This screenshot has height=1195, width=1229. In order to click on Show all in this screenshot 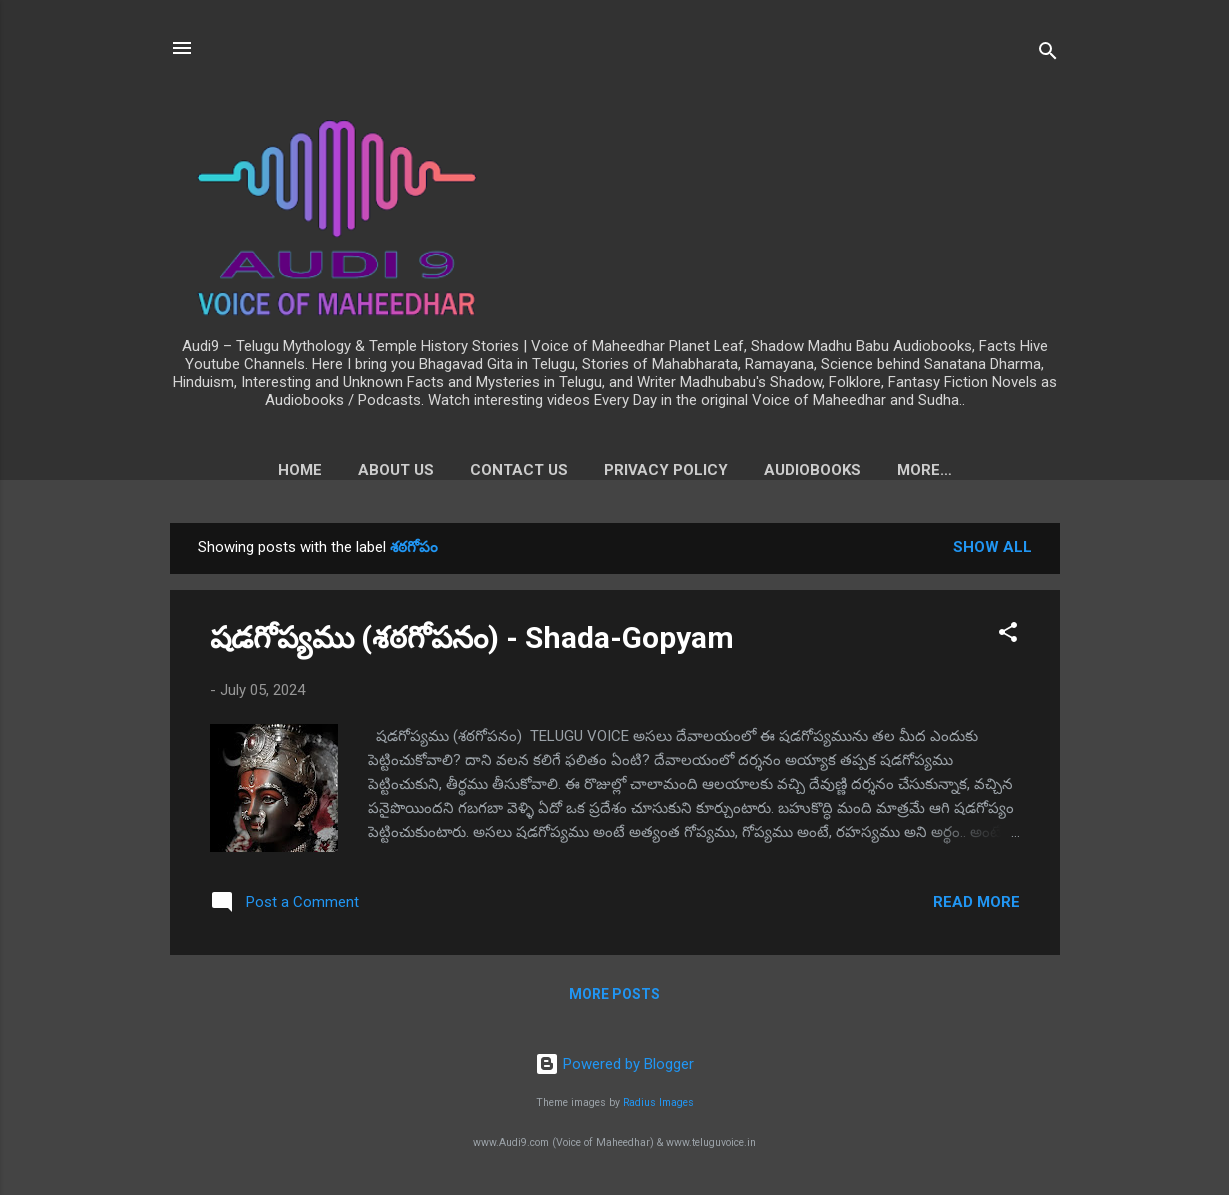, I will do `click(992, 551)`.